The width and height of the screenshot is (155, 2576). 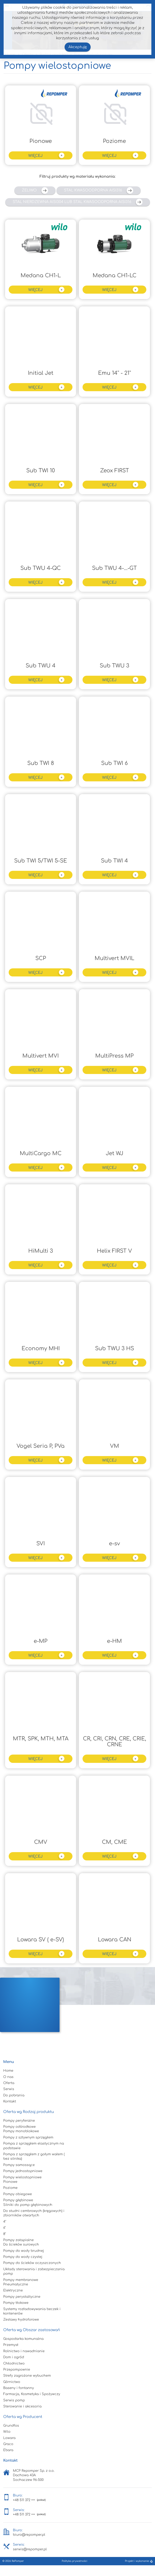 I want to click on Pompy zatapialne, so click(x=18, y=2240).